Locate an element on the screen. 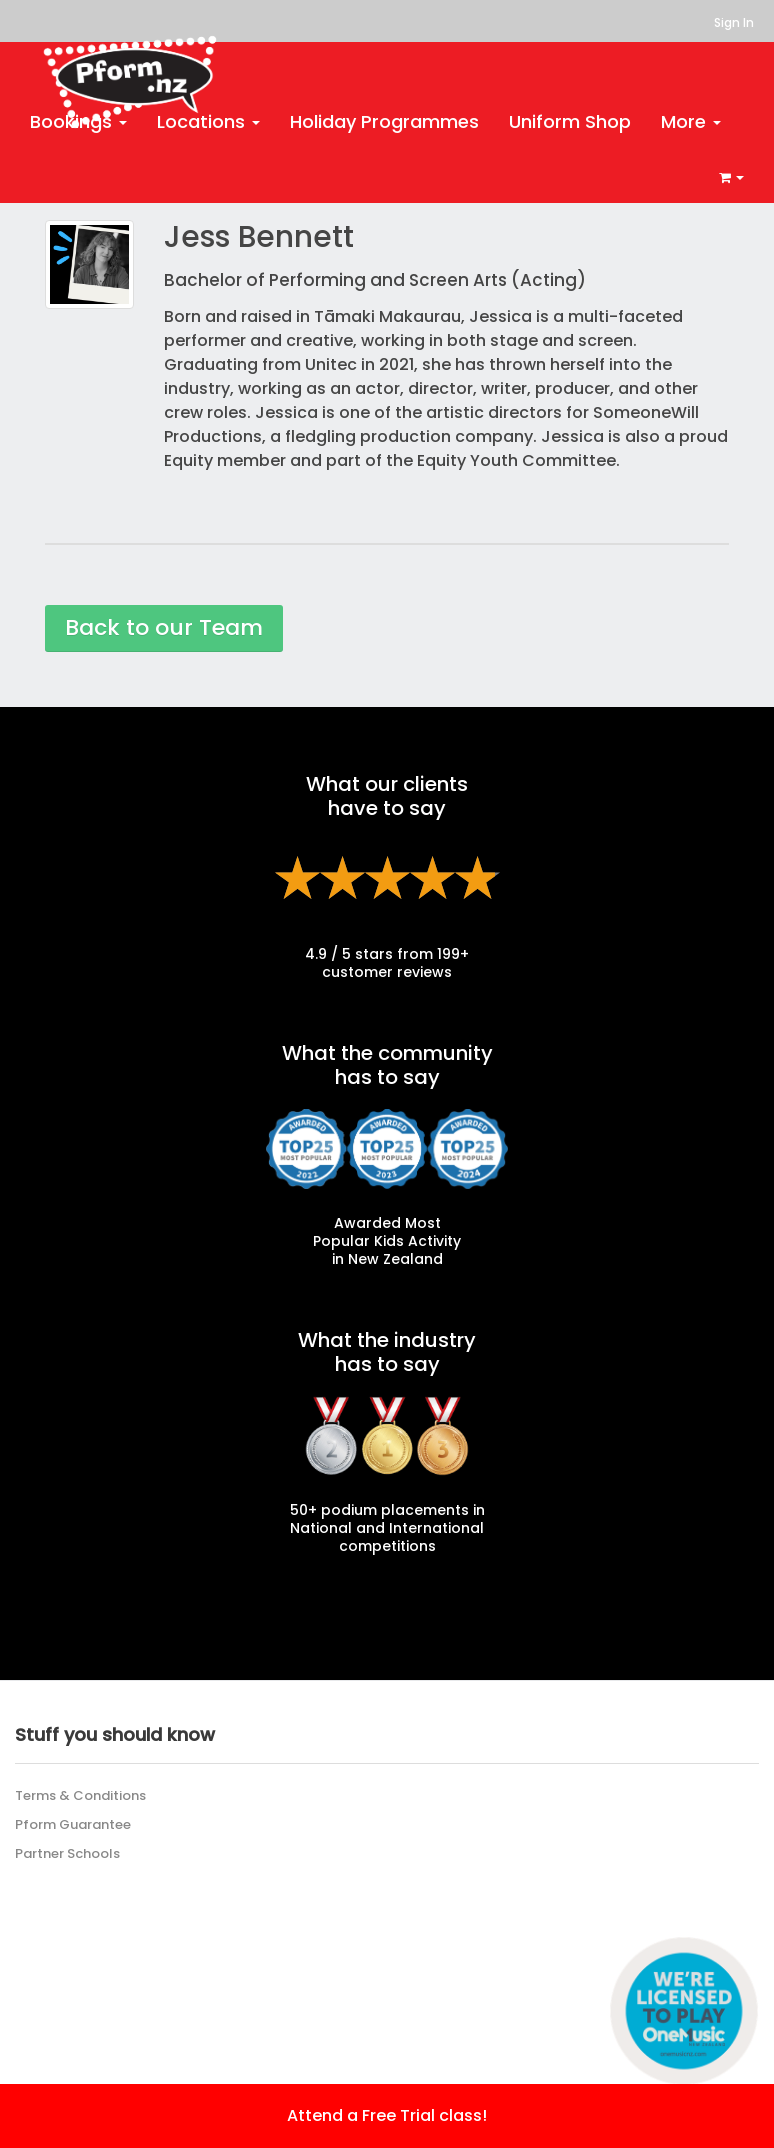 The image size is (774, 2148). Uniform Shop is located at coordinates (570, 121).